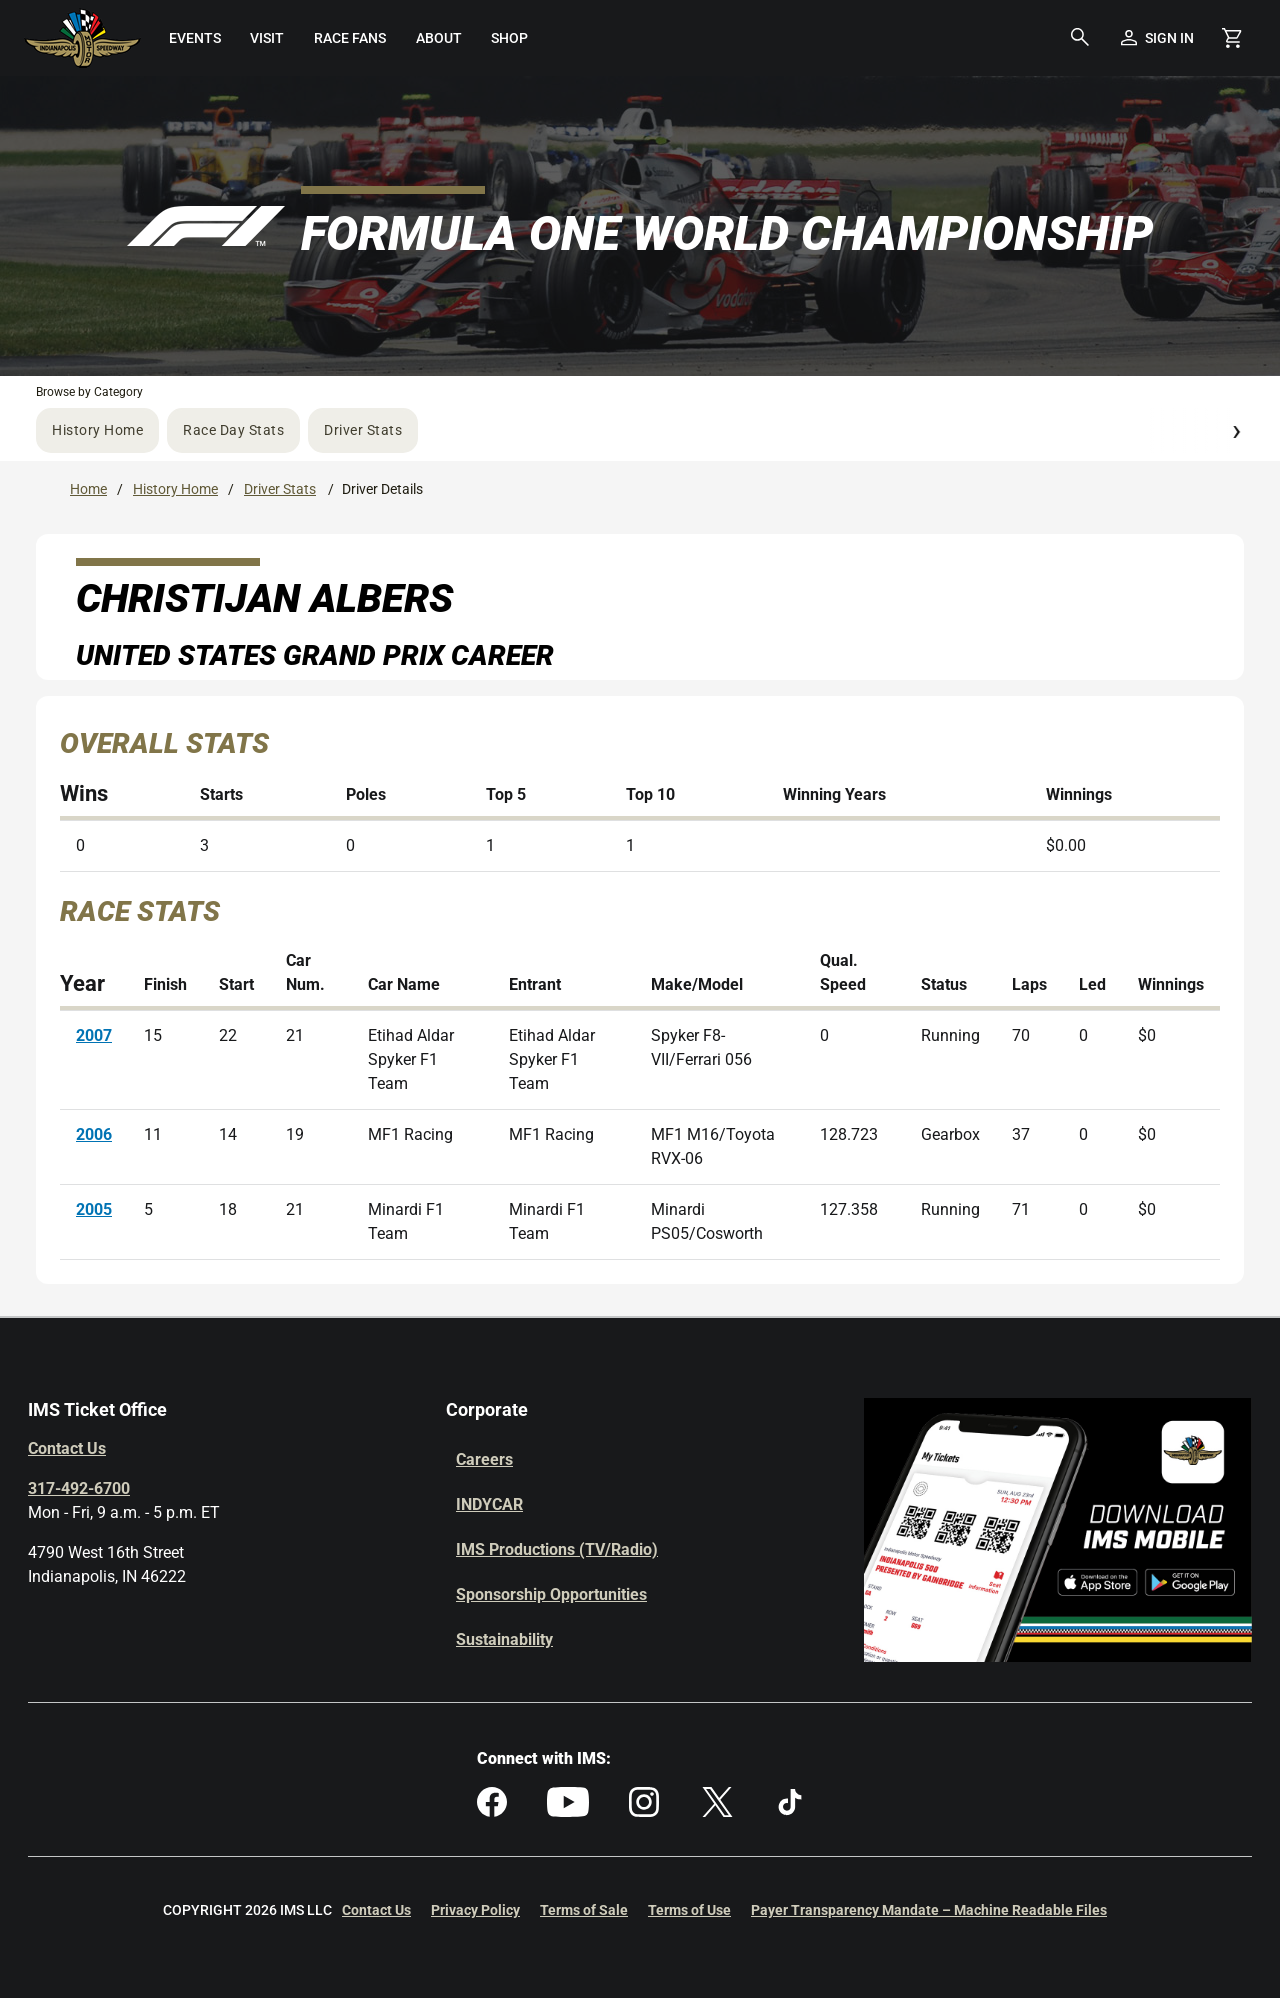  I want to click on 2005, so click(94, 1209).